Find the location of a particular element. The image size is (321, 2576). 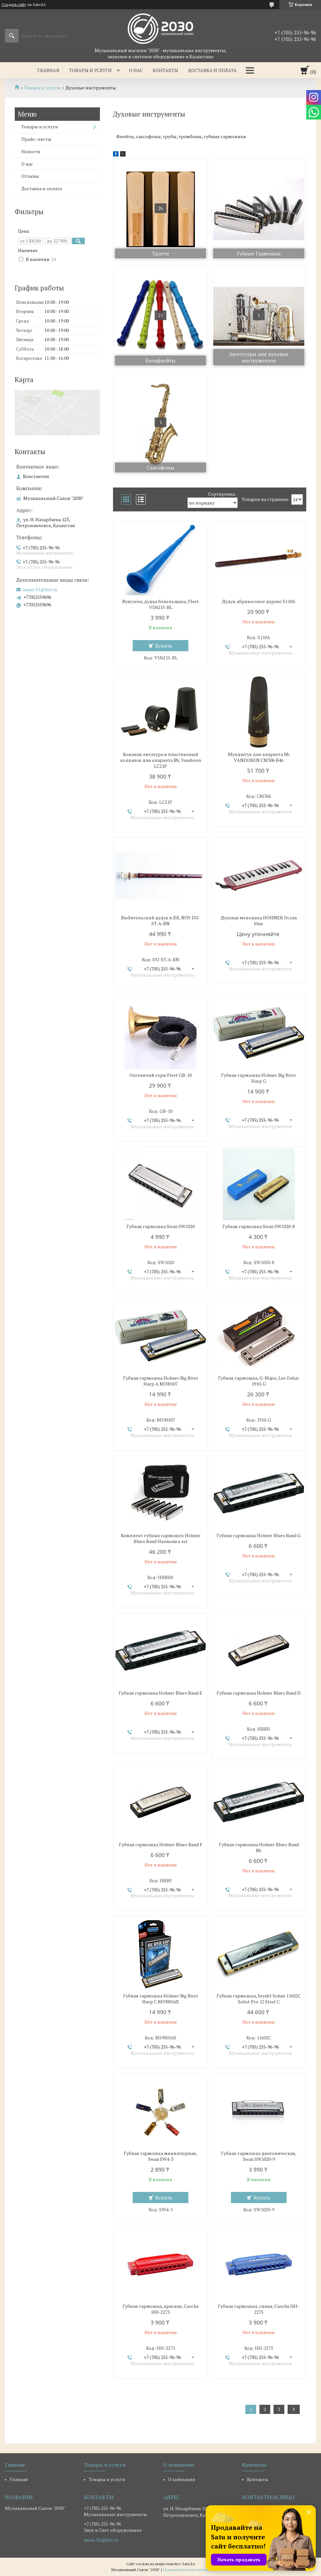

Создать сайт is located at coordinates (14, 4).